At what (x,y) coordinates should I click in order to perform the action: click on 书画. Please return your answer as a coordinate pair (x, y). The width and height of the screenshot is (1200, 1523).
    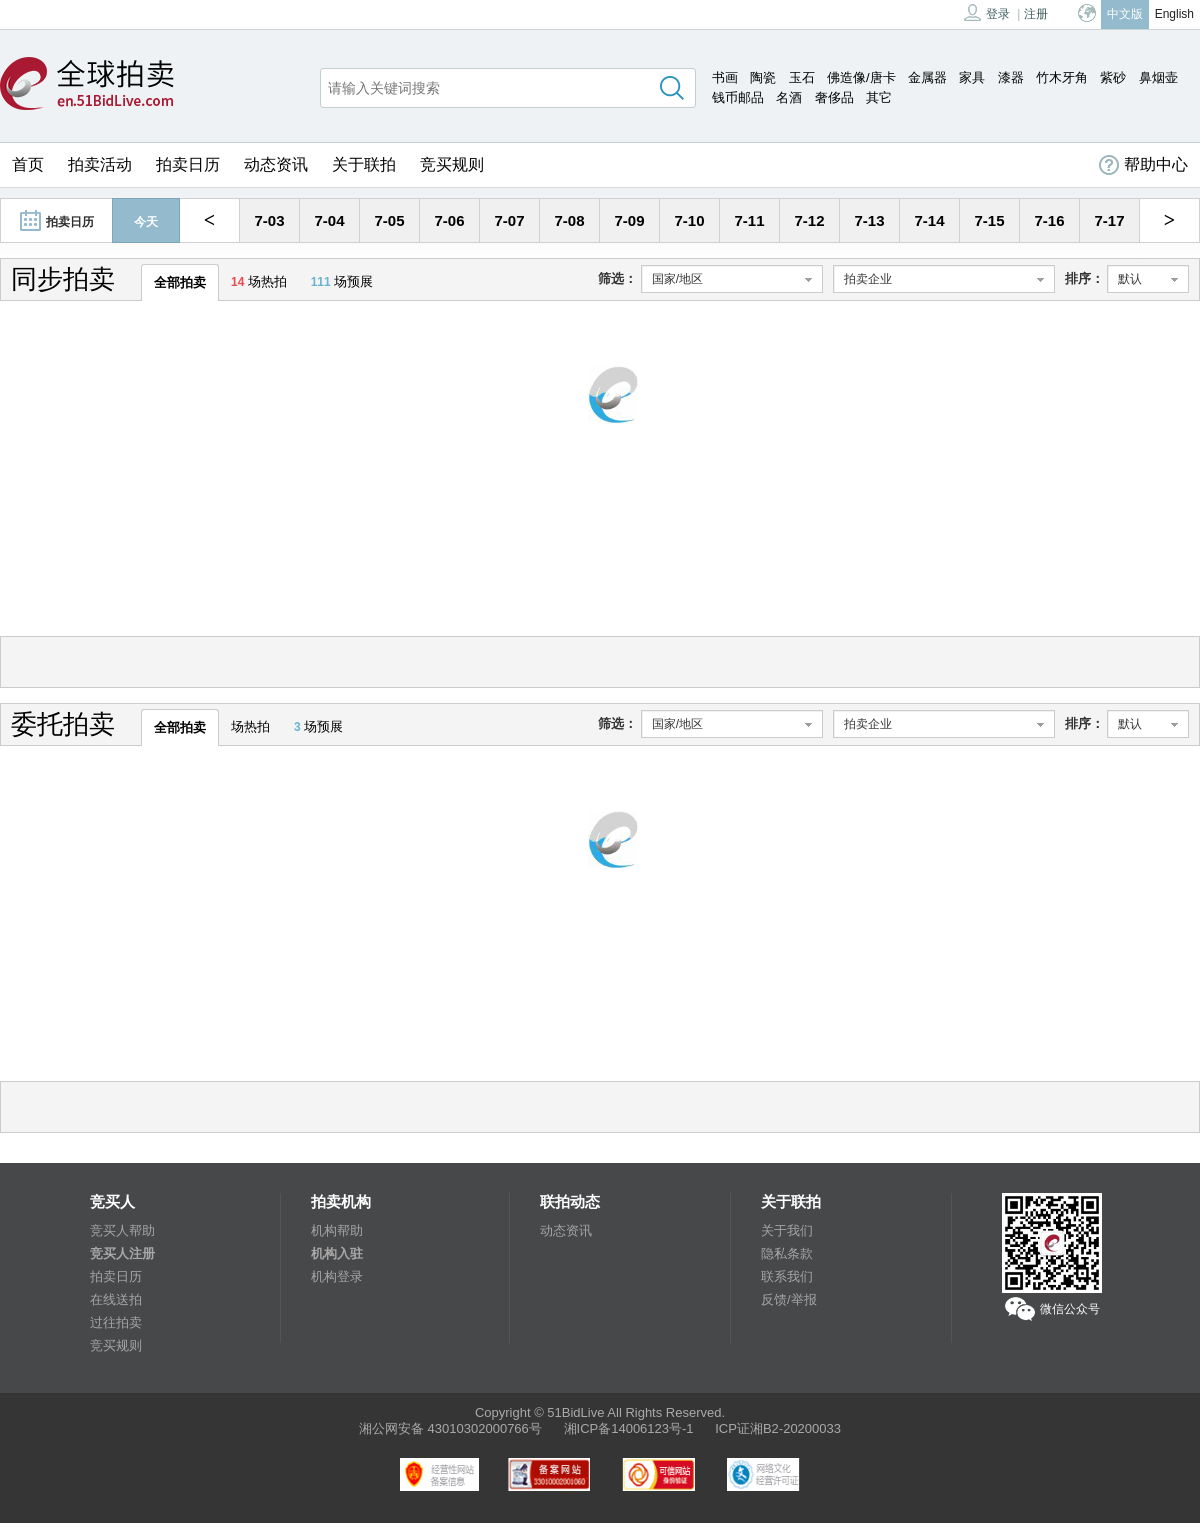
    Looking at the image, I should click on (725, 77).